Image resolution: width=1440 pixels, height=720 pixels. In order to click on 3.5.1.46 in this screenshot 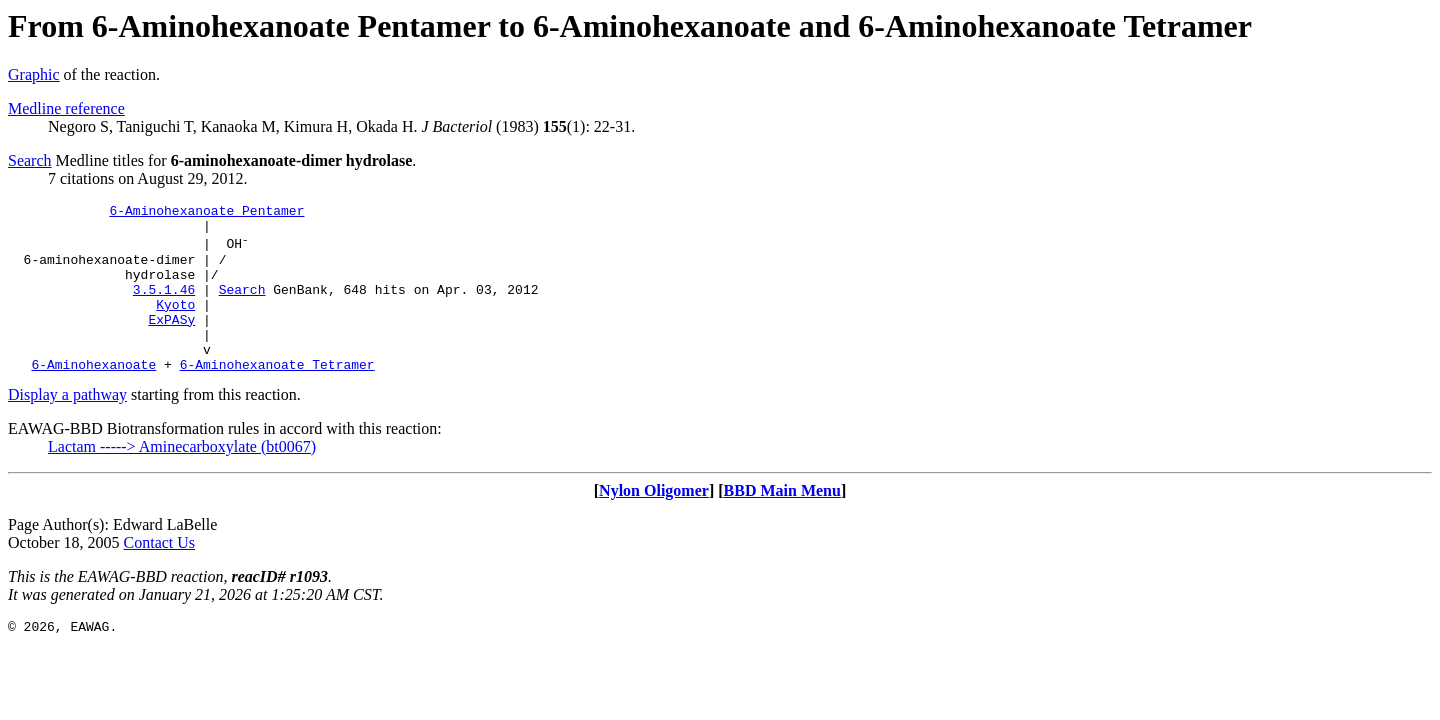, I will do `click(164, 307)`.